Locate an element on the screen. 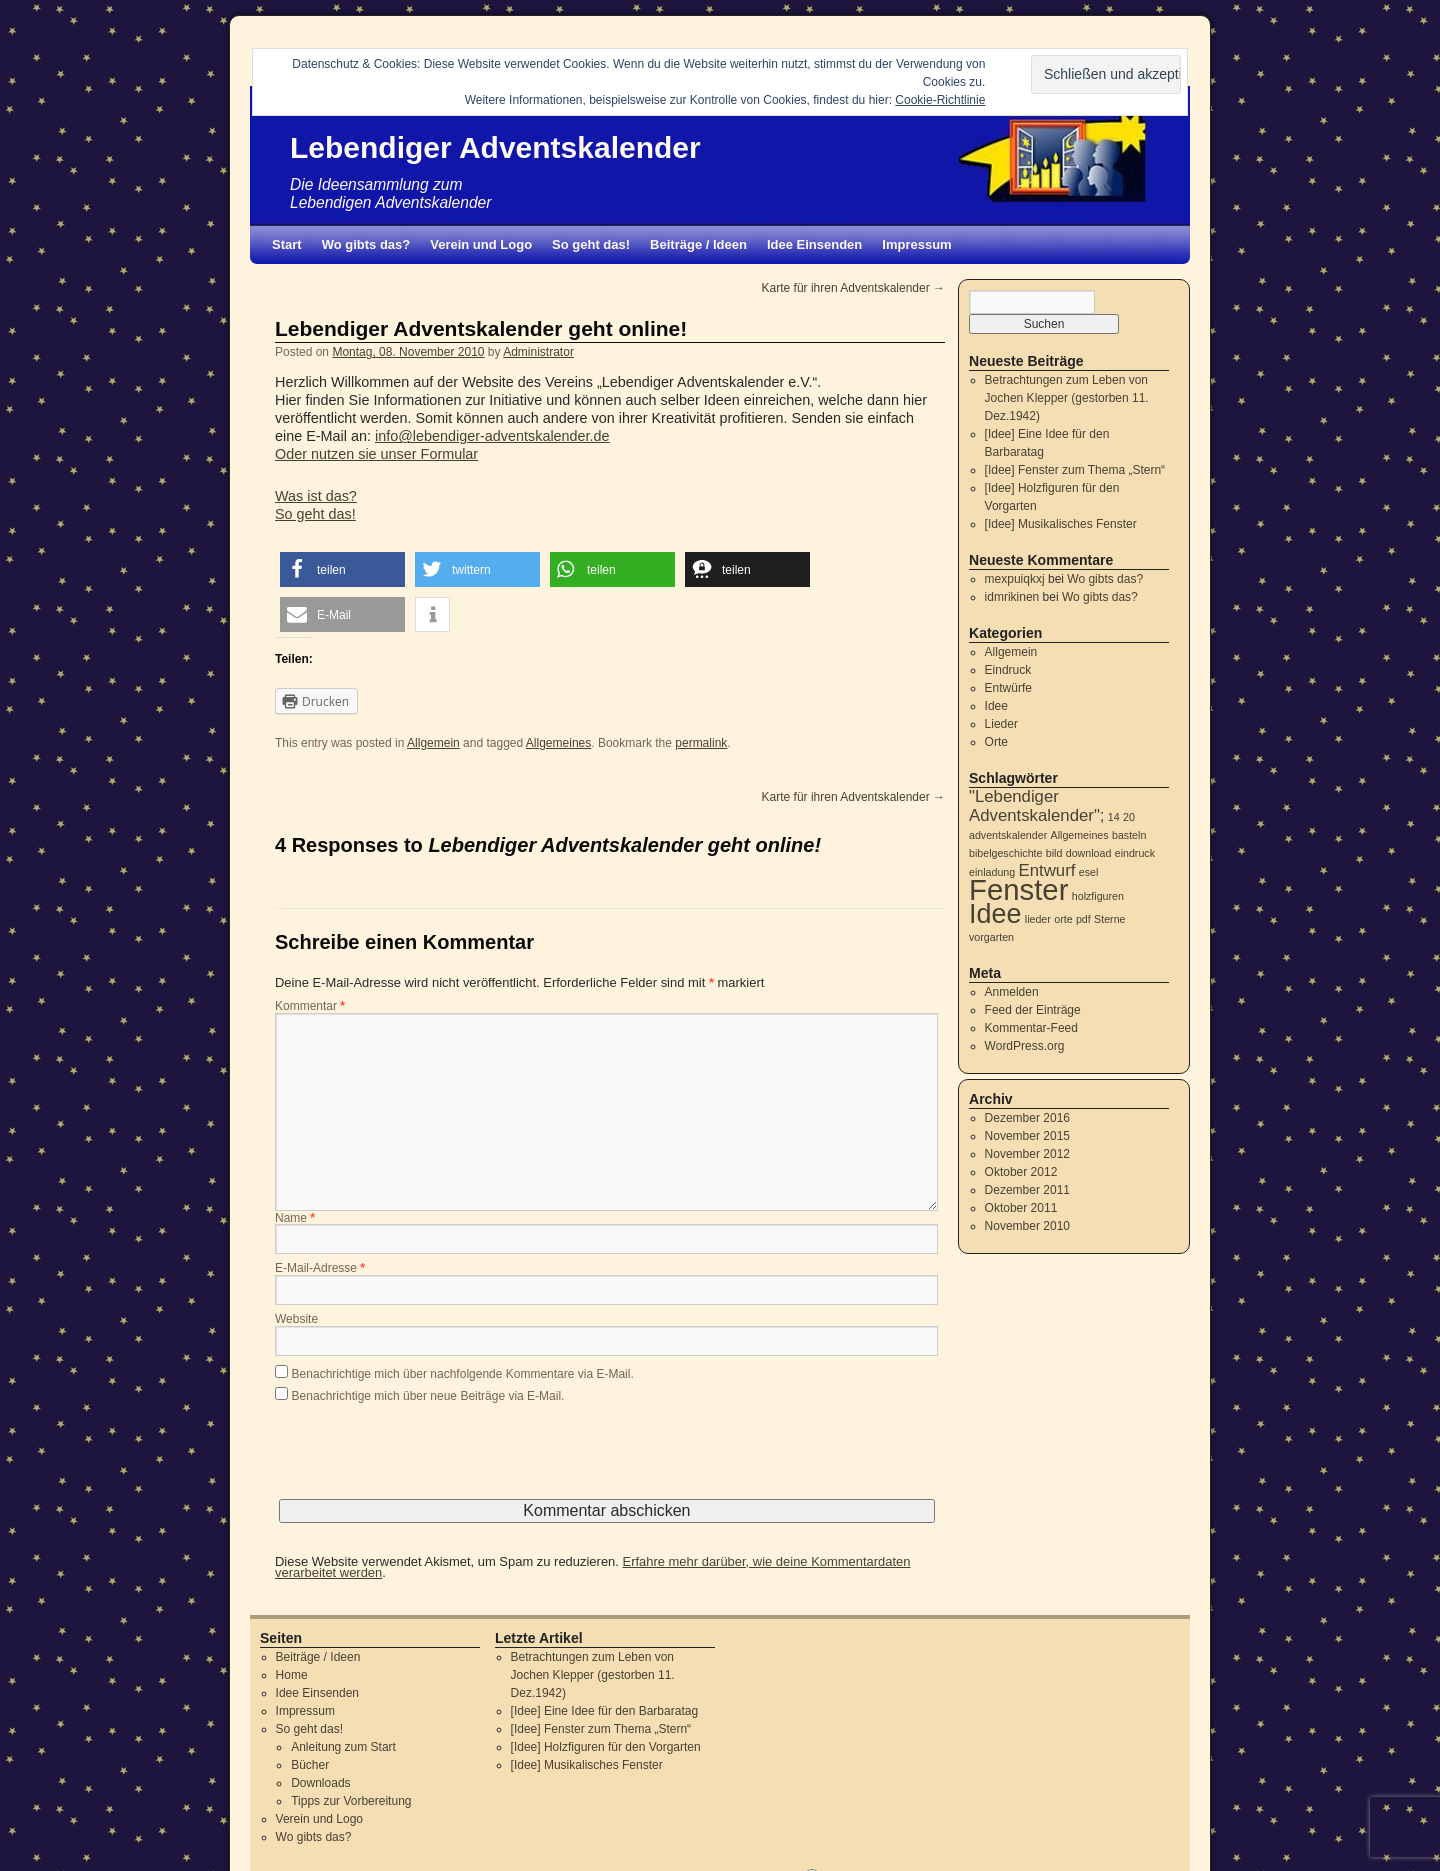 The image size is (1440, 1871). Name is located at coordinates (295, 1219).